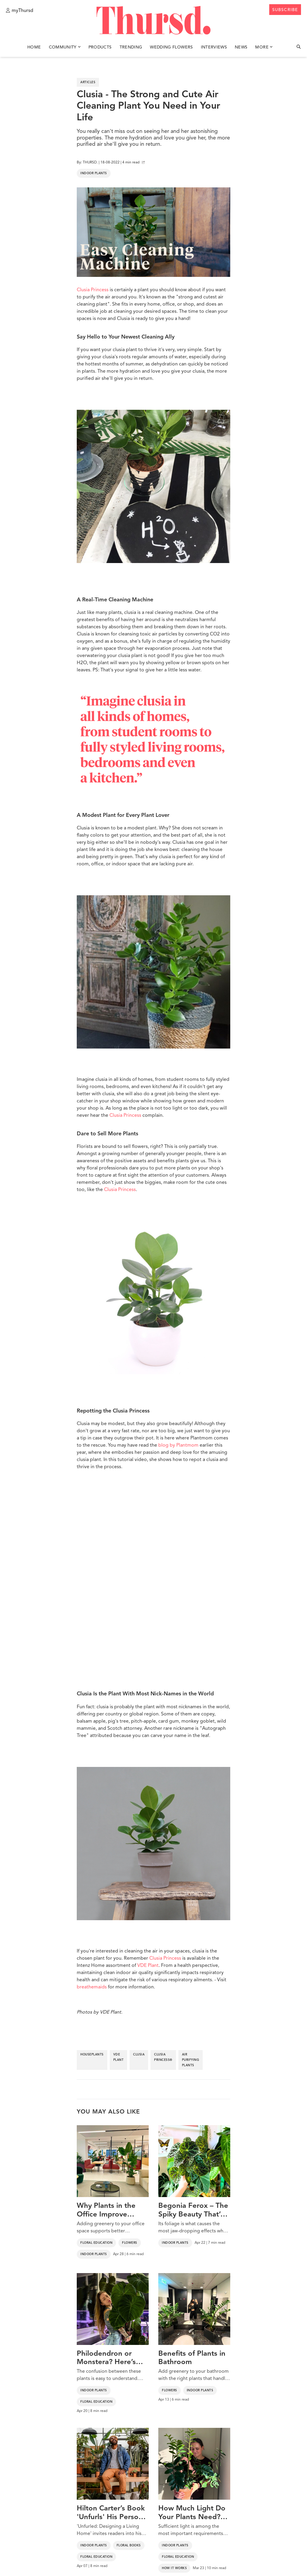 The width and height of the screenshot is (307, 2576). Describe the element at coordinates (118, 2057) in the screenshot. I see `vde plant` at that location.